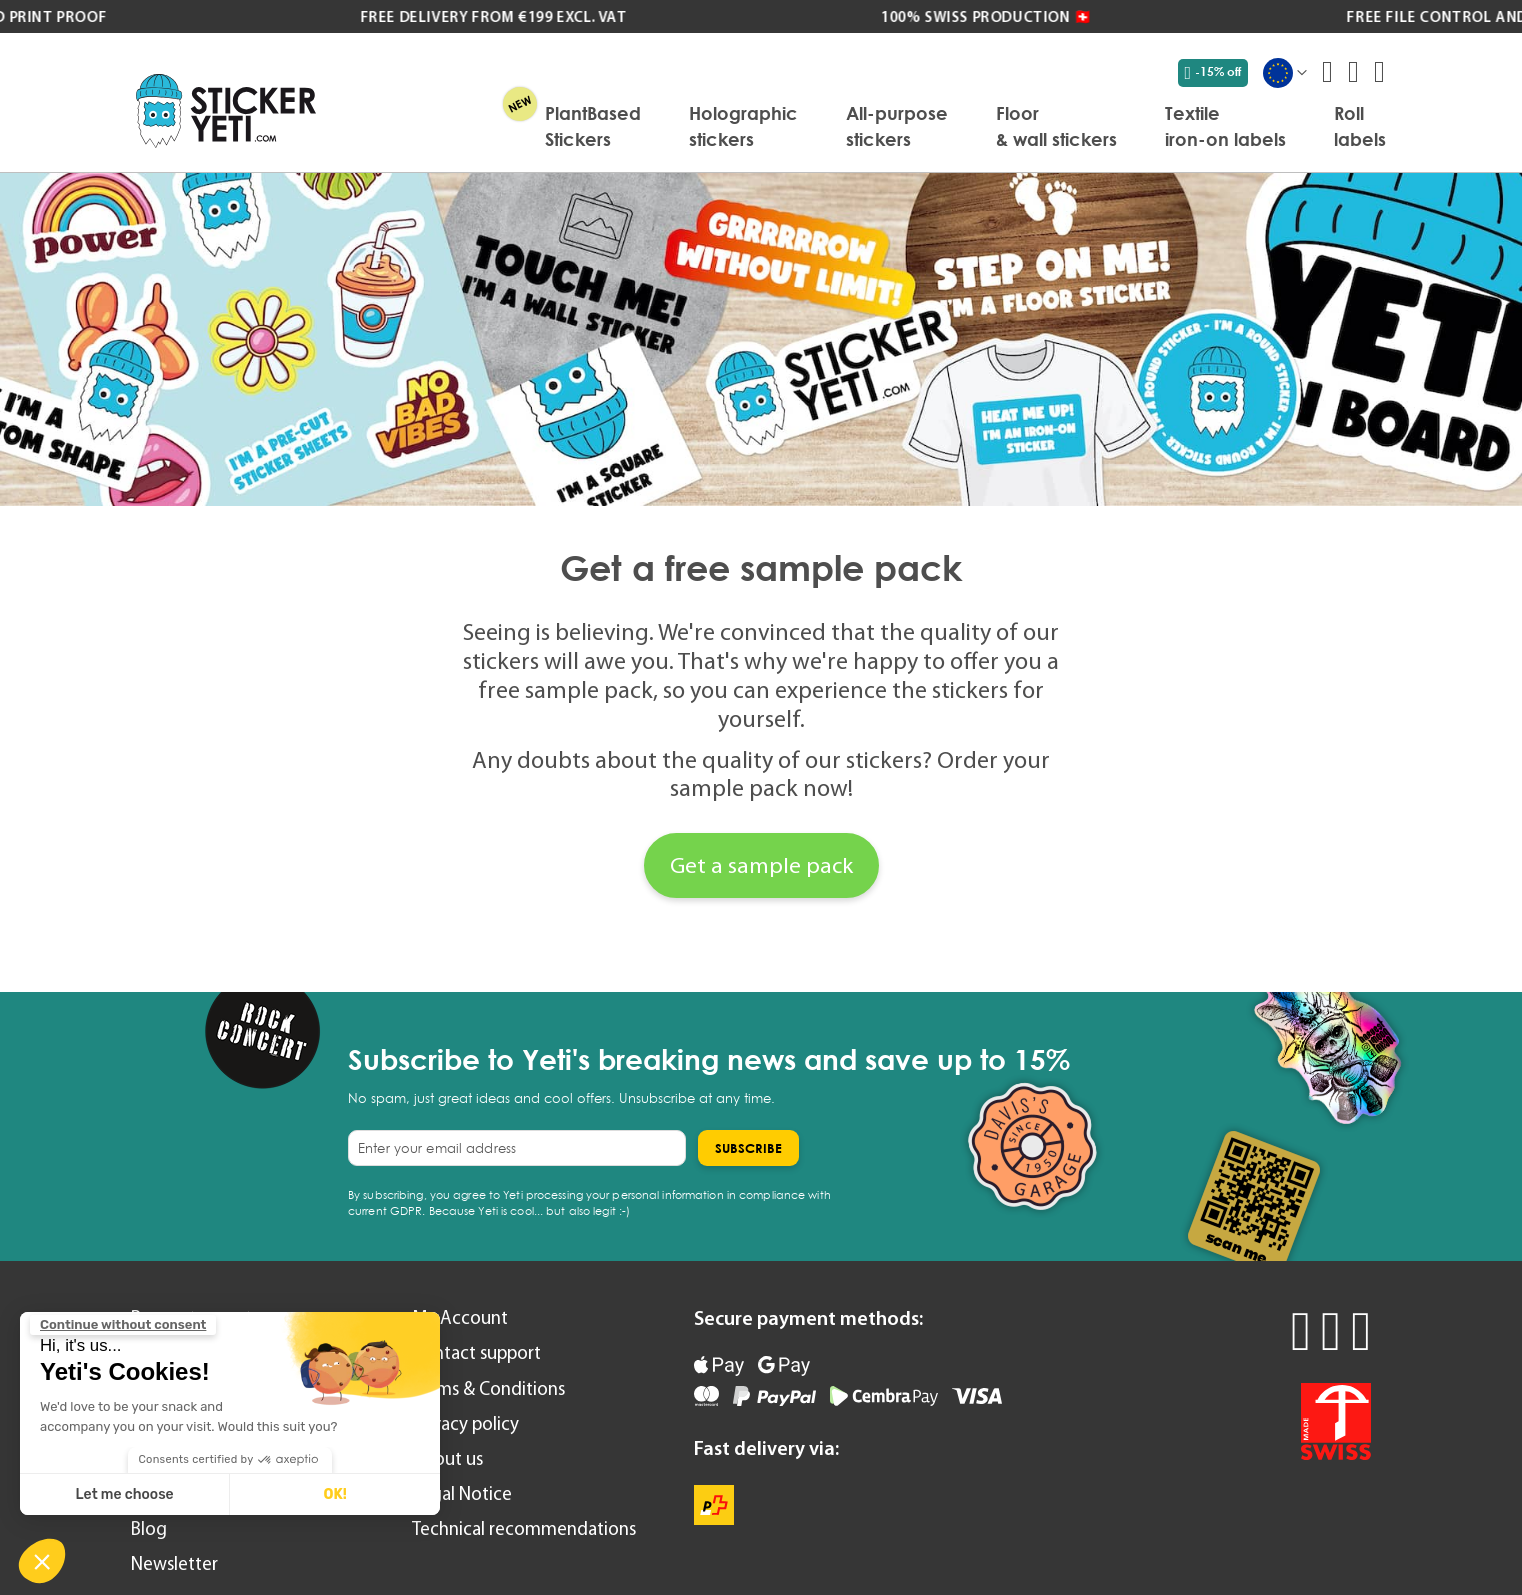  I want to click on Newsletter, so click(174, 1563).